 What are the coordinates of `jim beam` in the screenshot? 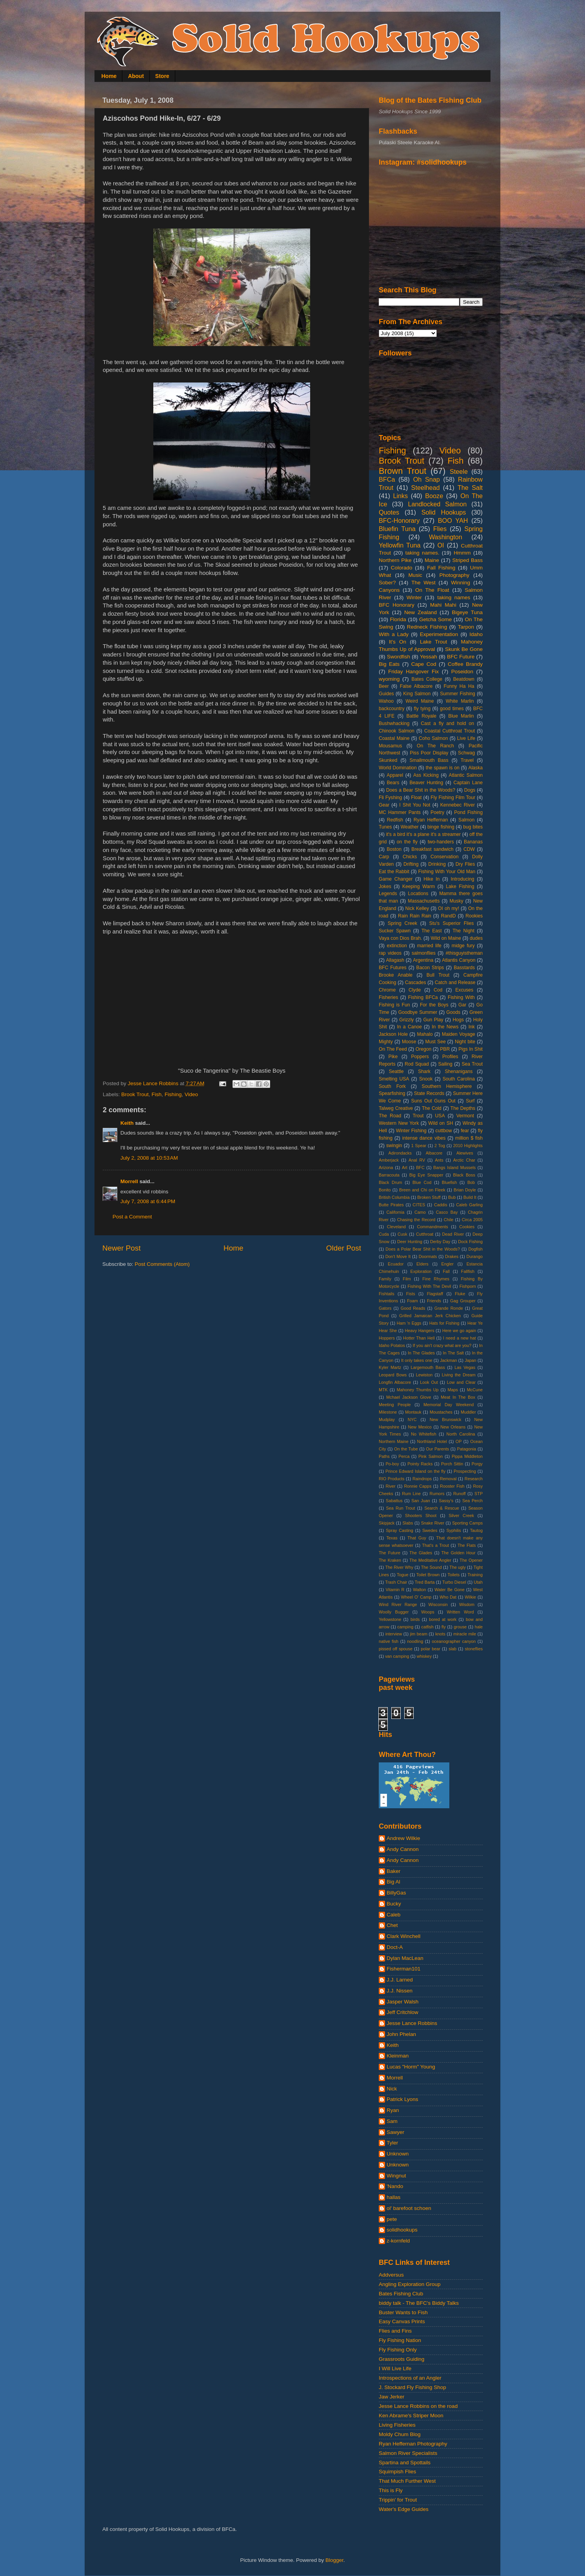 It's located at (418, 1634).